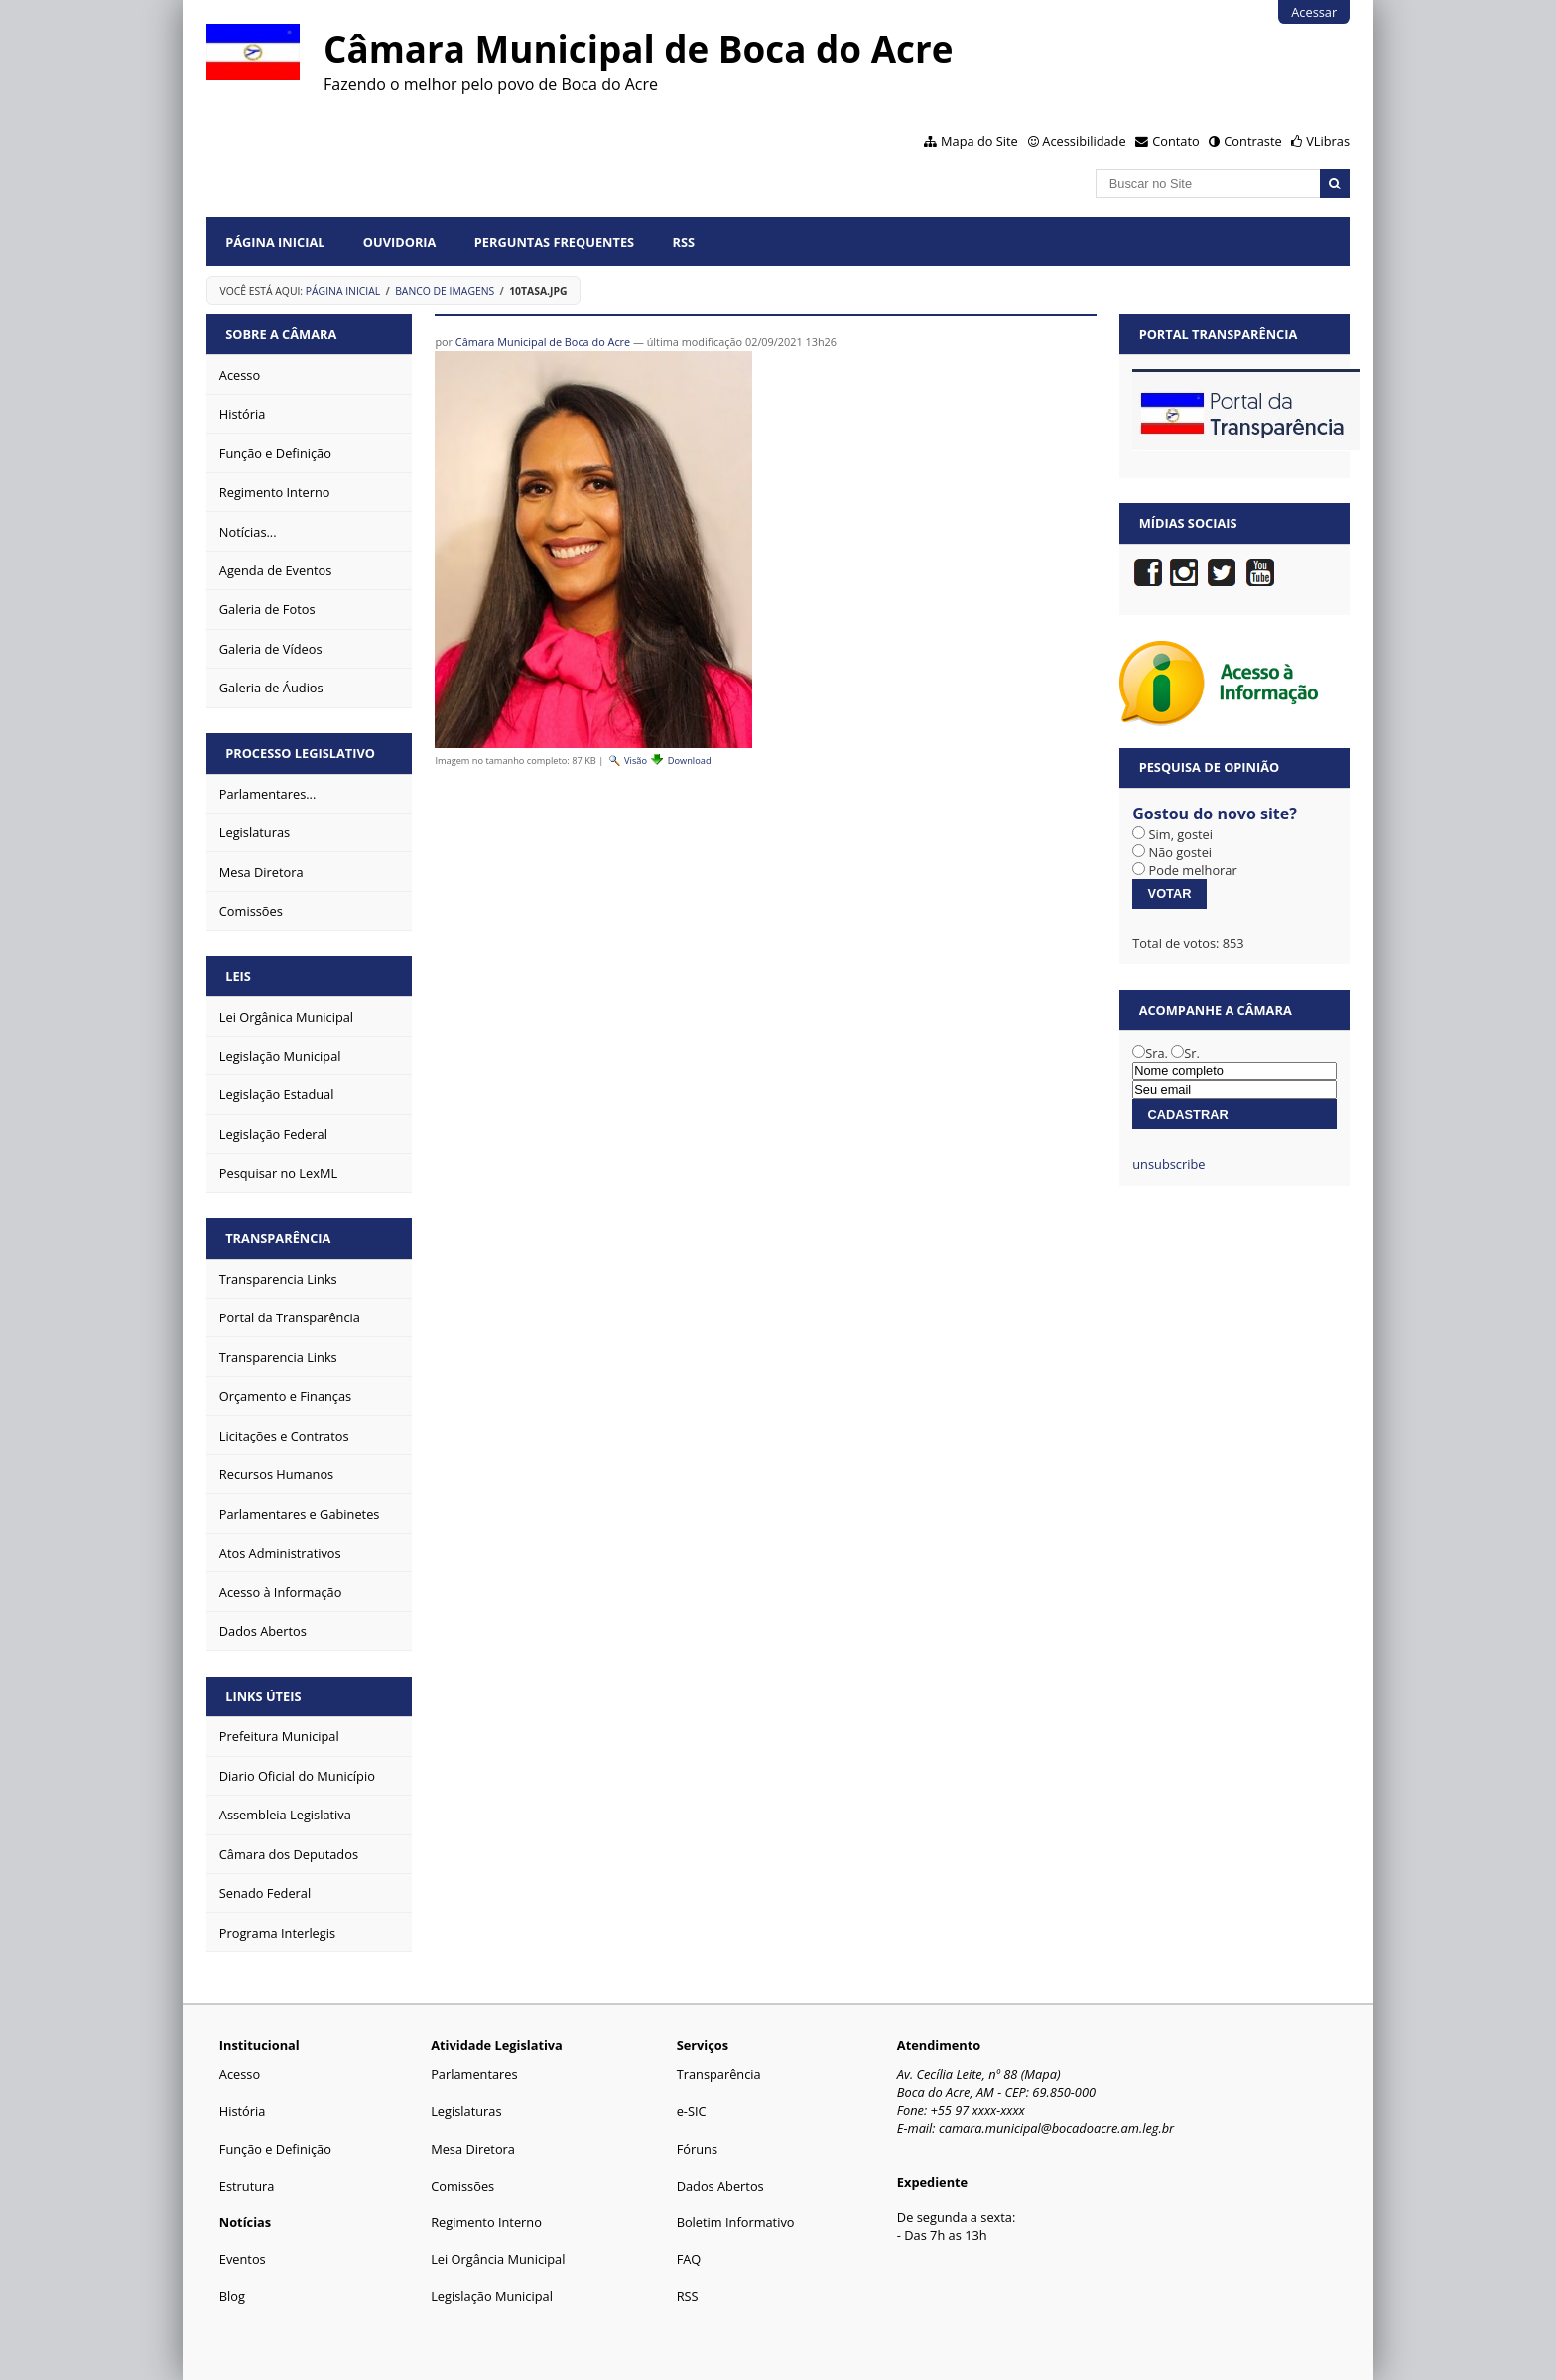  I want to click on Legislação Municipal, so click(492, 2296).